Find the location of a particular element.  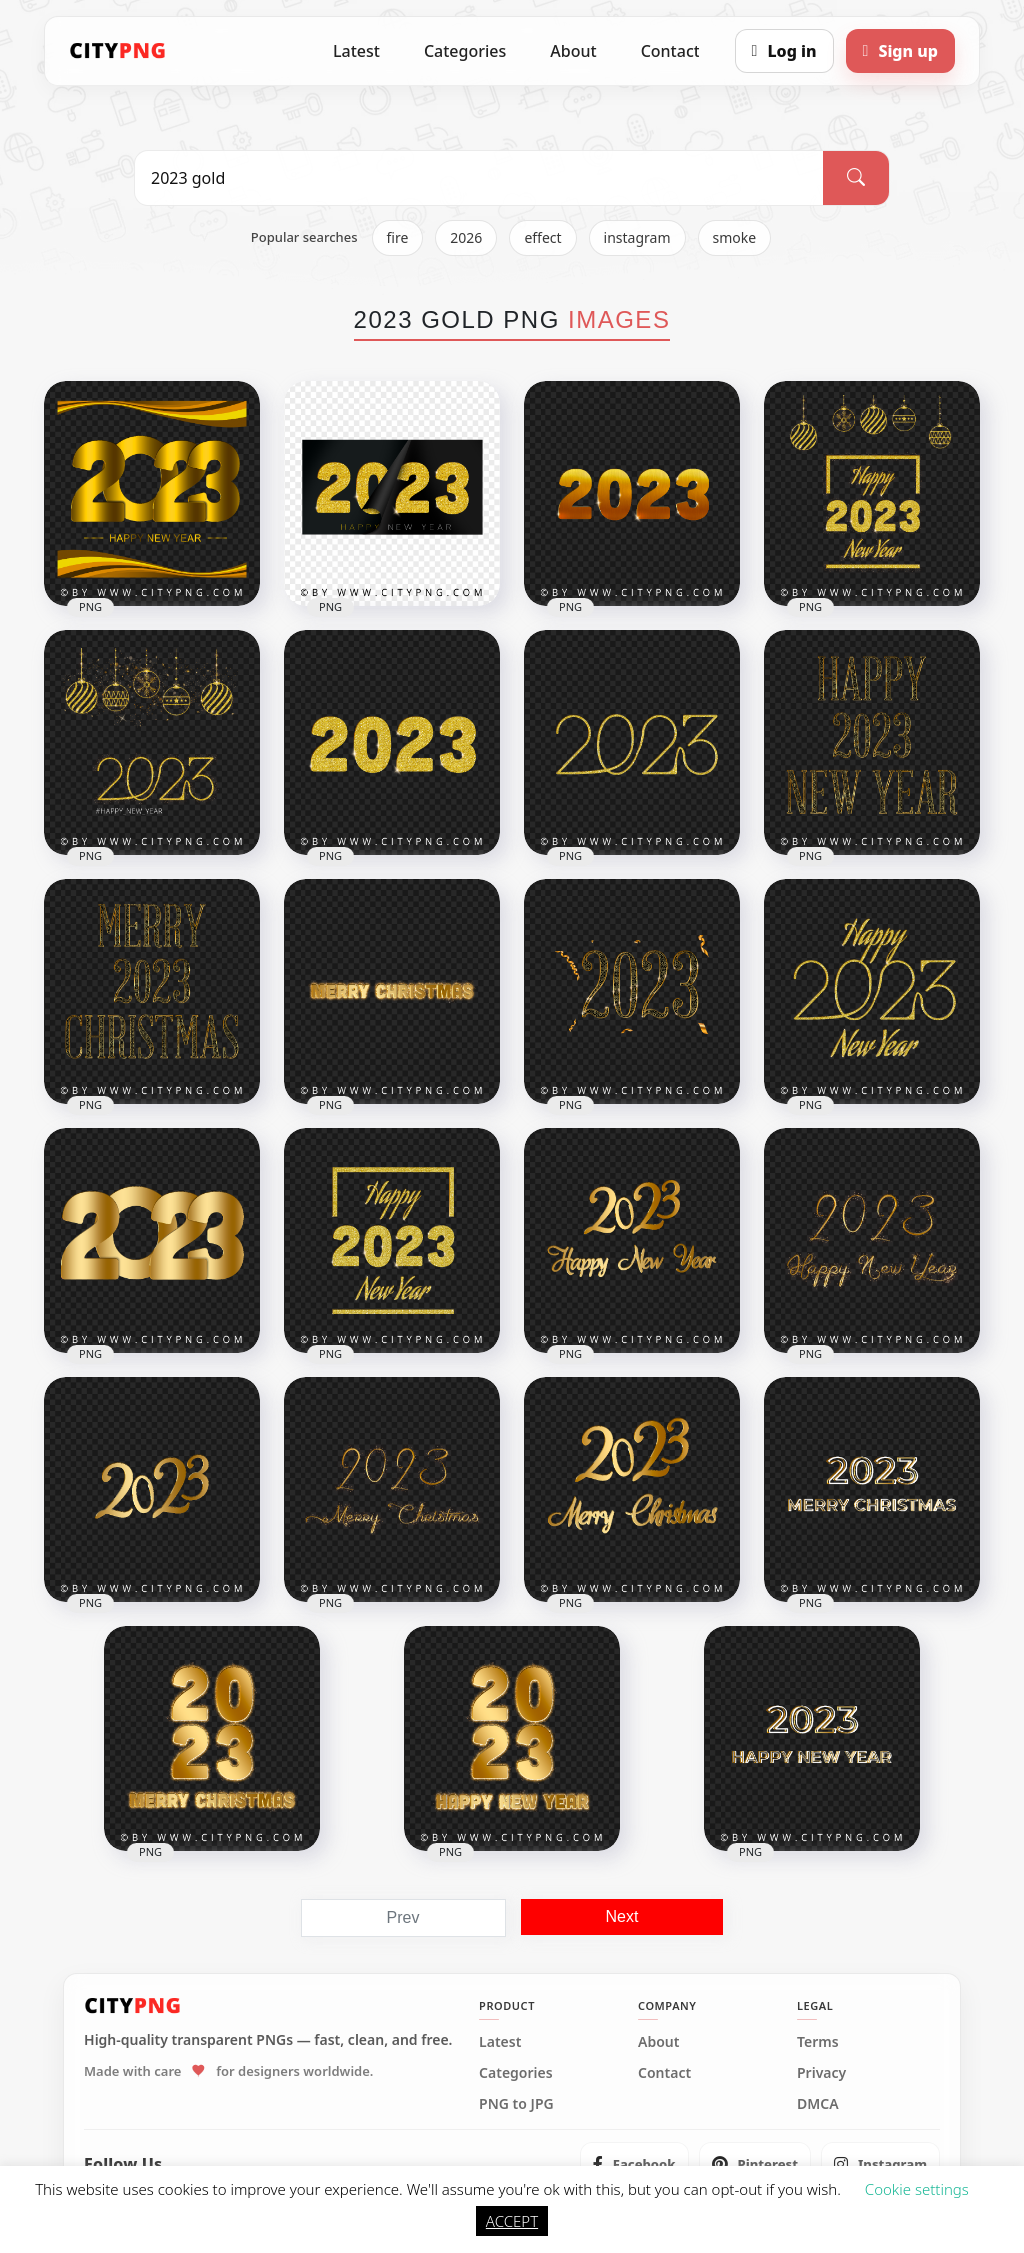

DMCA is located at coordinates (818, 2104).